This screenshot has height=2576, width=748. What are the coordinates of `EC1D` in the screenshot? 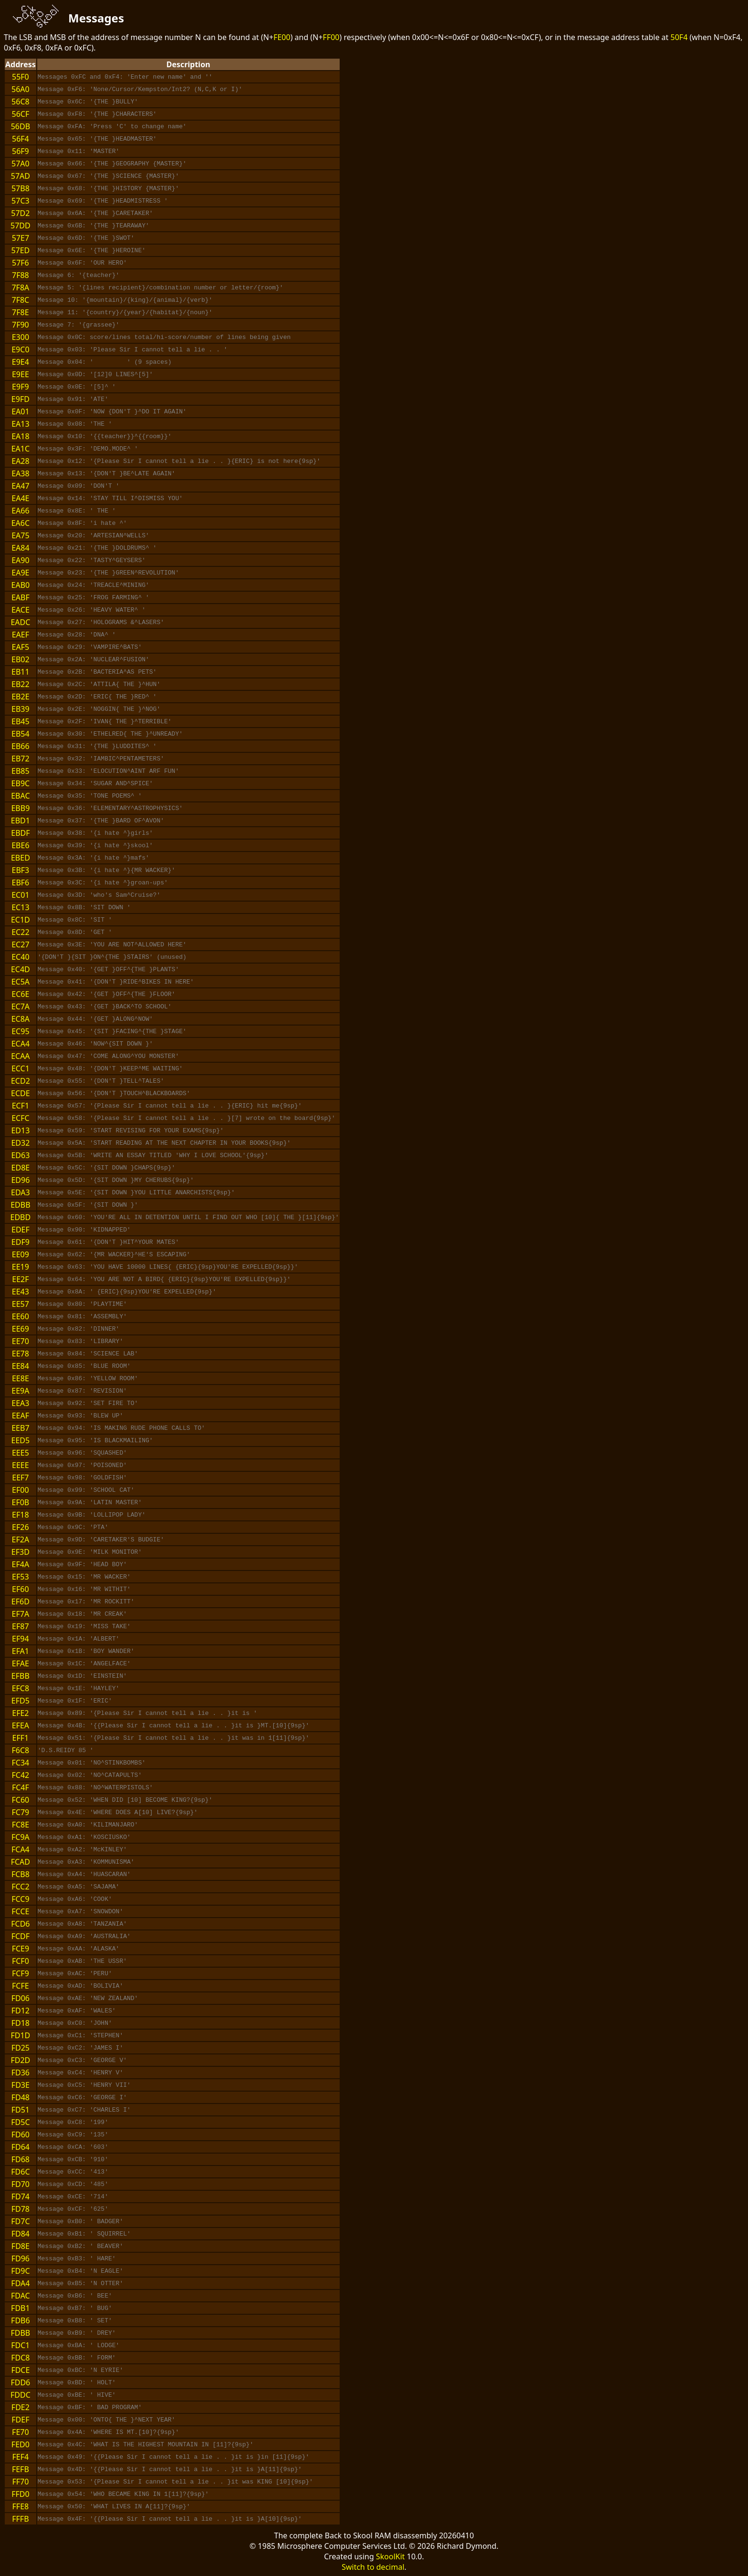 It's located at (20, 919).